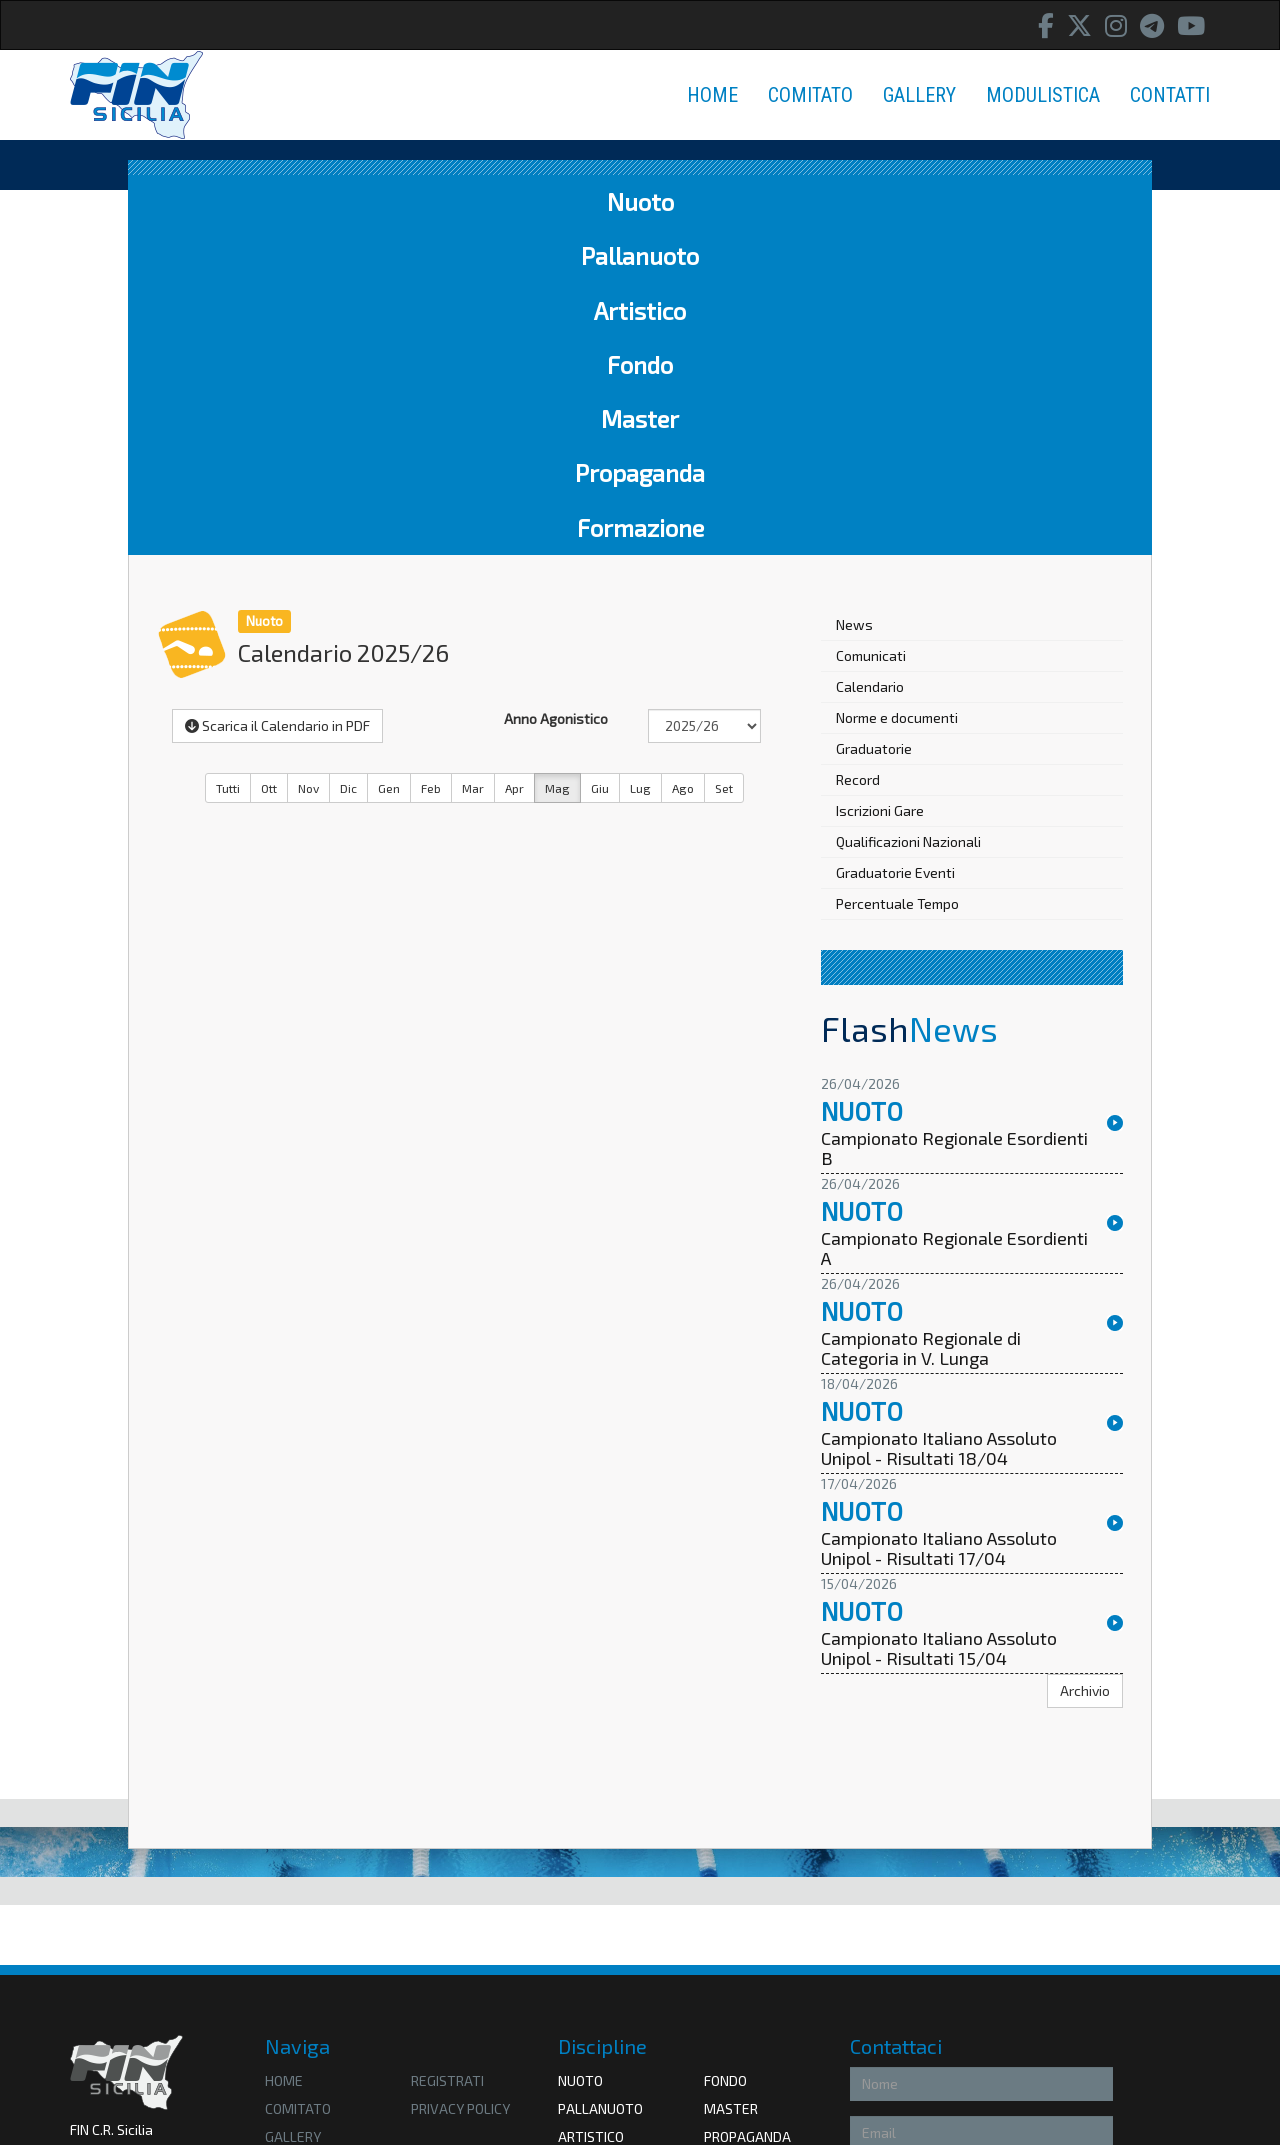 This screenshot has height=2145, width=1280. Describe the element at coordinates (556, 392) in the screenshot. I see `Anno Agonistico` at that location.